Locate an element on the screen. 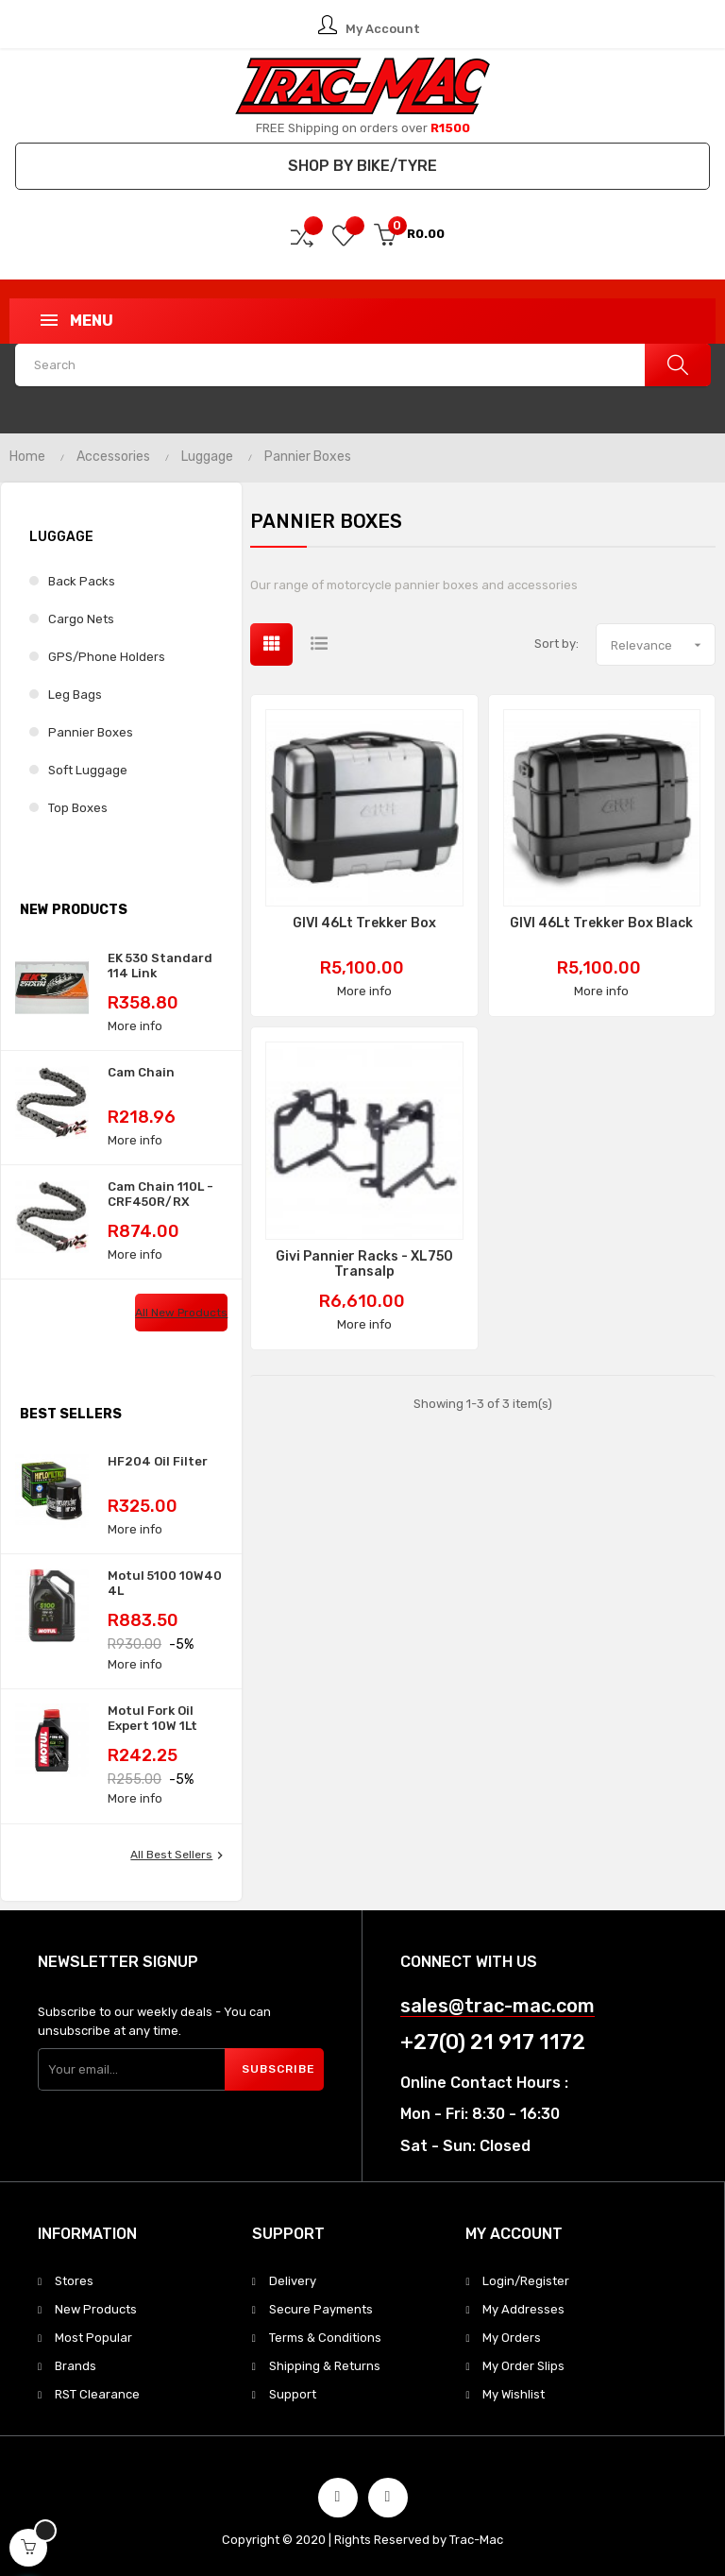  Soft Luggage is located at coordinates (87, 770).